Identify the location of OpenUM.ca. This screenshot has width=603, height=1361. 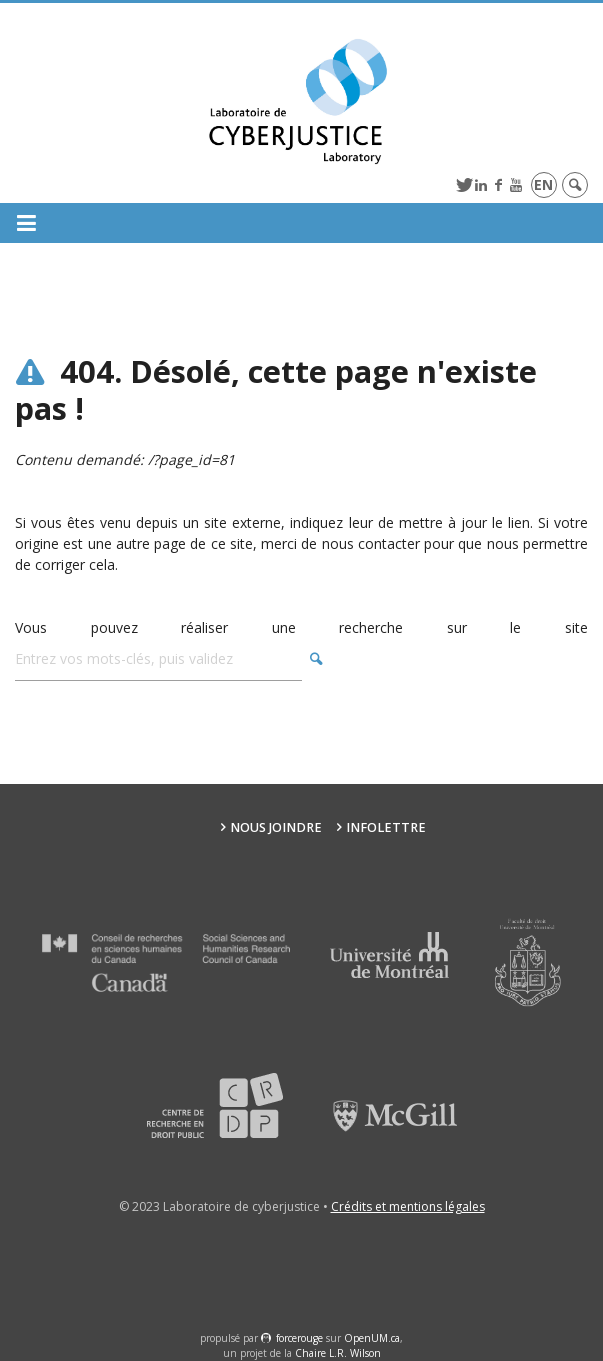
(372, 1338).